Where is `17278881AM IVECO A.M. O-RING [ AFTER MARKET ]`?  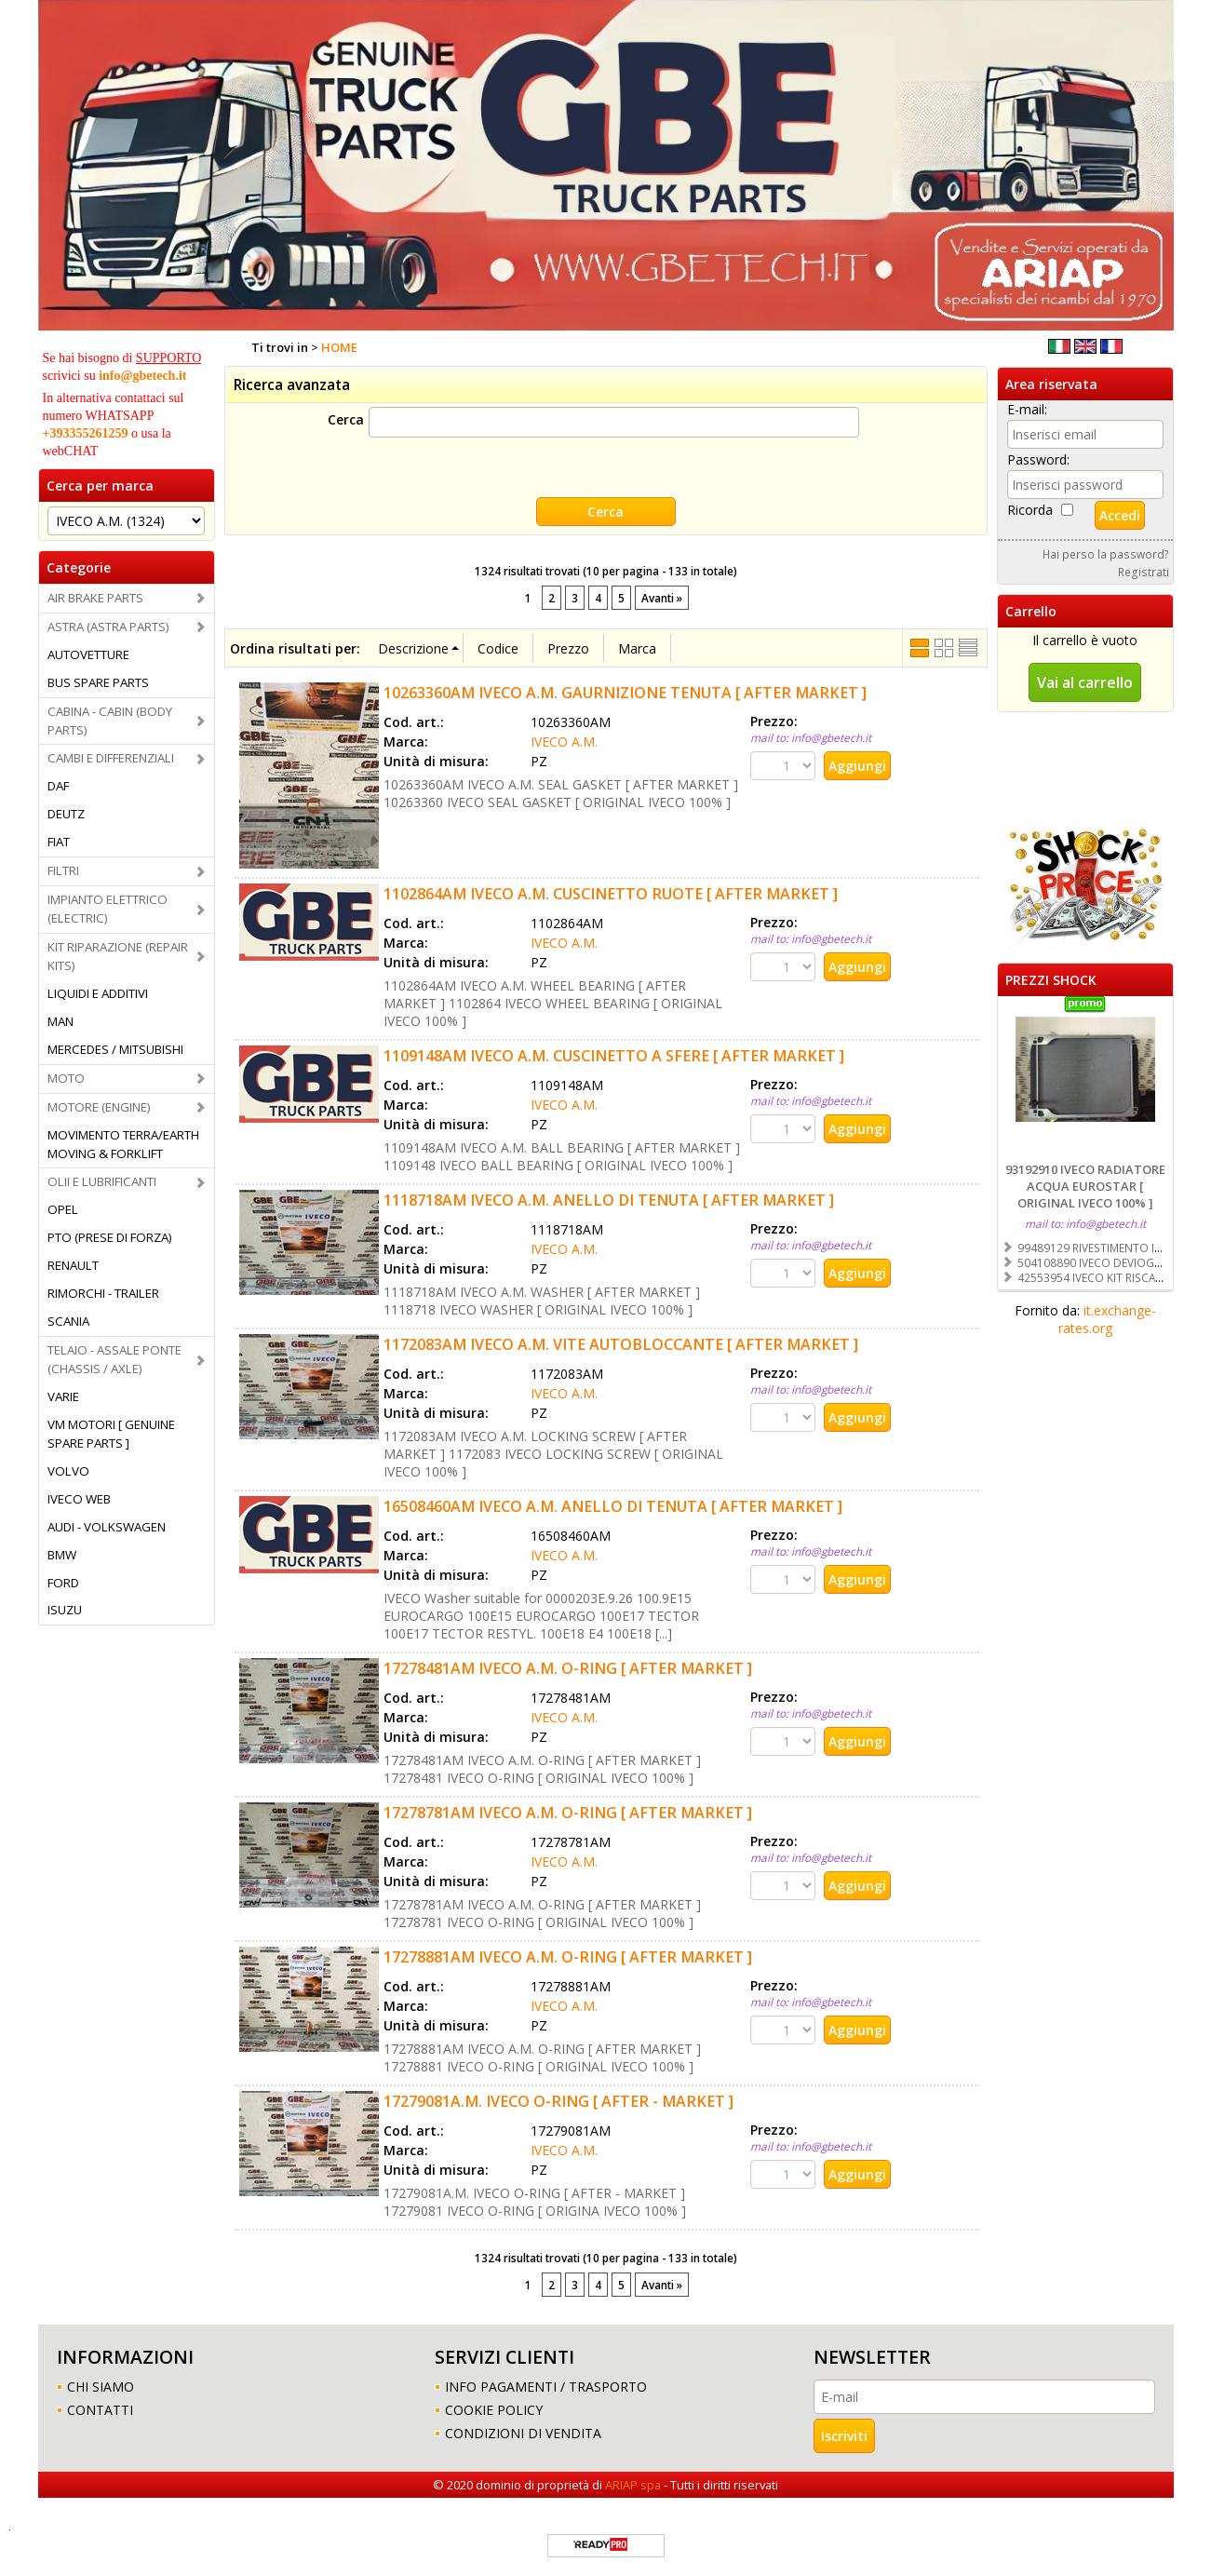 17278881AM IVECO A.M. O-RING [ AFTER MARKET ] is located at coordinates (567, 1957).